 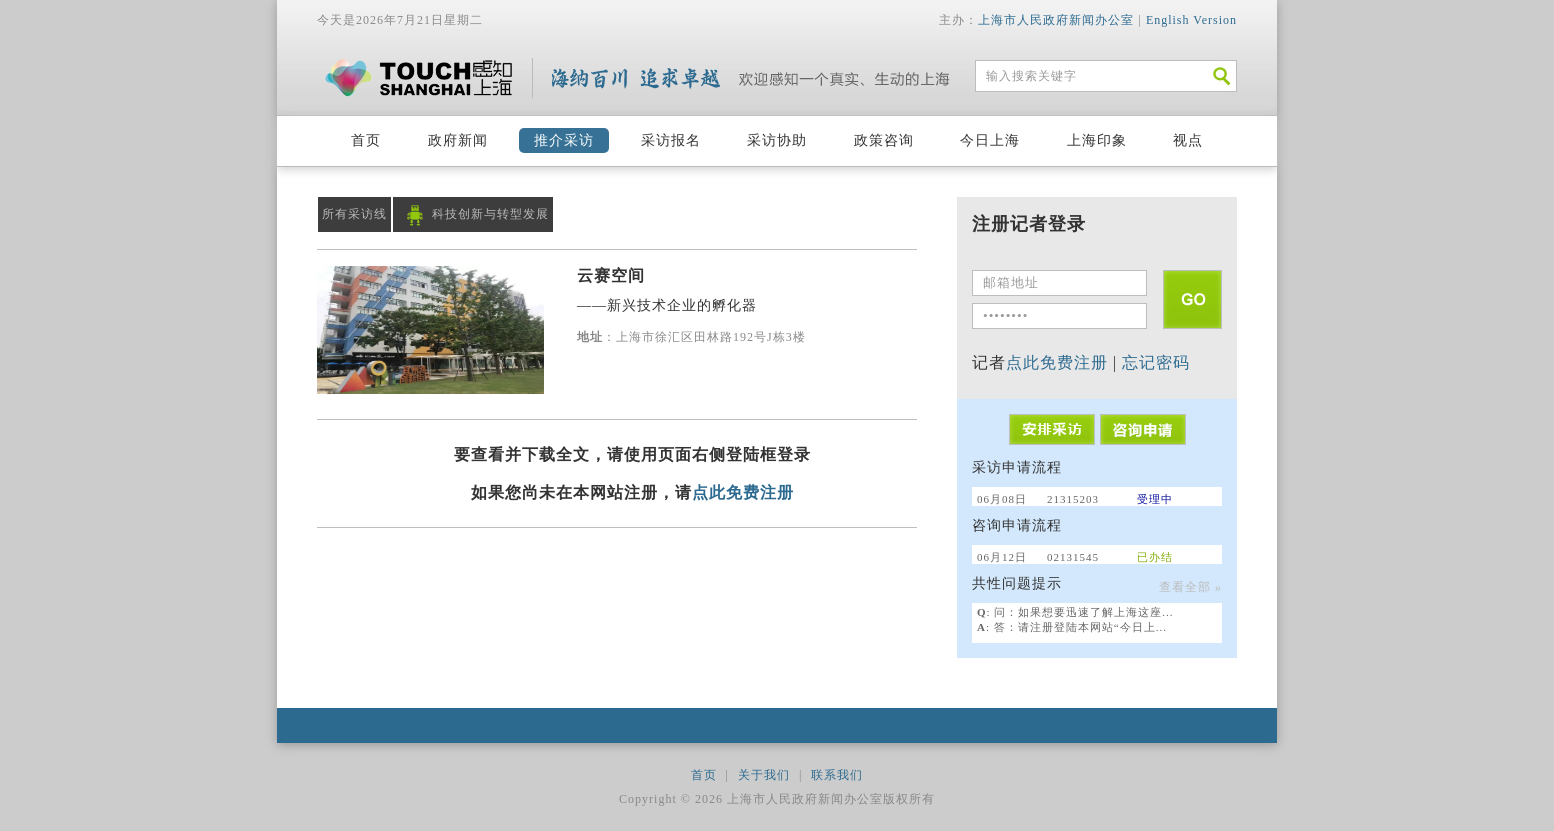 I want to click on English Version, so click(x=1191, y=20).